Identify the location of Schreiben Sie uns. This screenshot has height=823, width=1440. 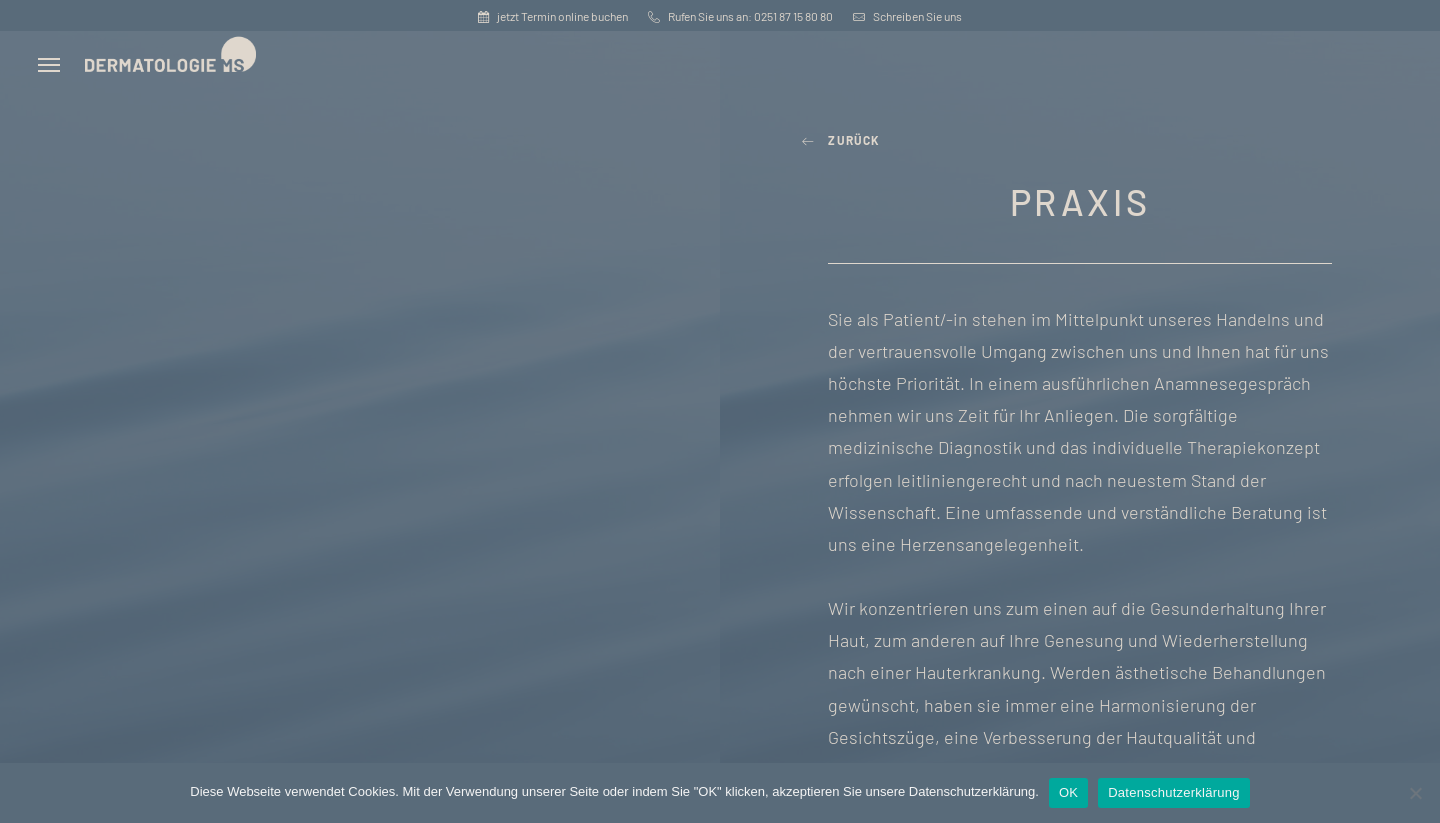
(907, 16).